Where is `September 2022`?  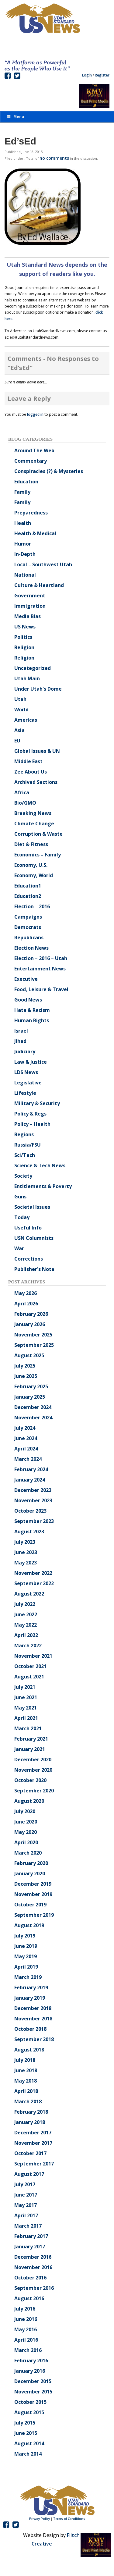 September 2022 is located at coordinates (34, 1583).